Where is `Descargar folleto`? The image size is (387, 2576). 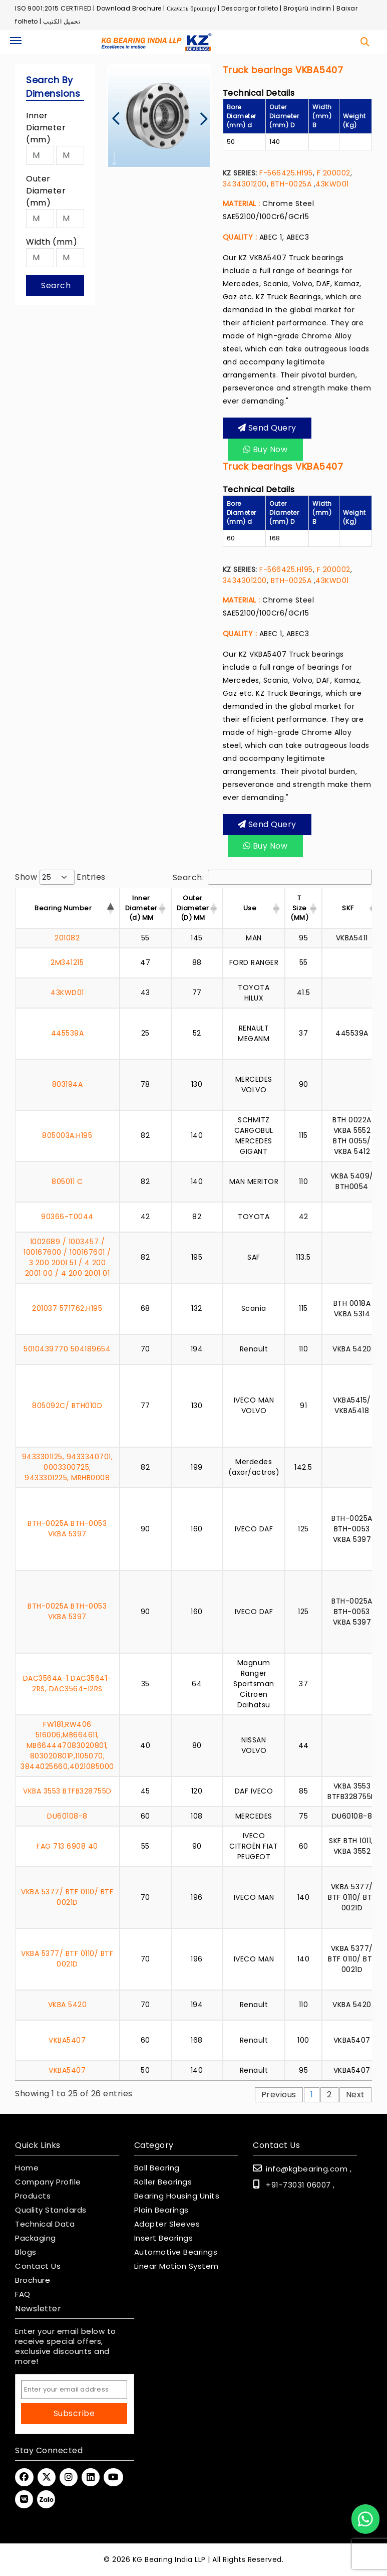
Descargar folleto is located at coordinates (249, 8).